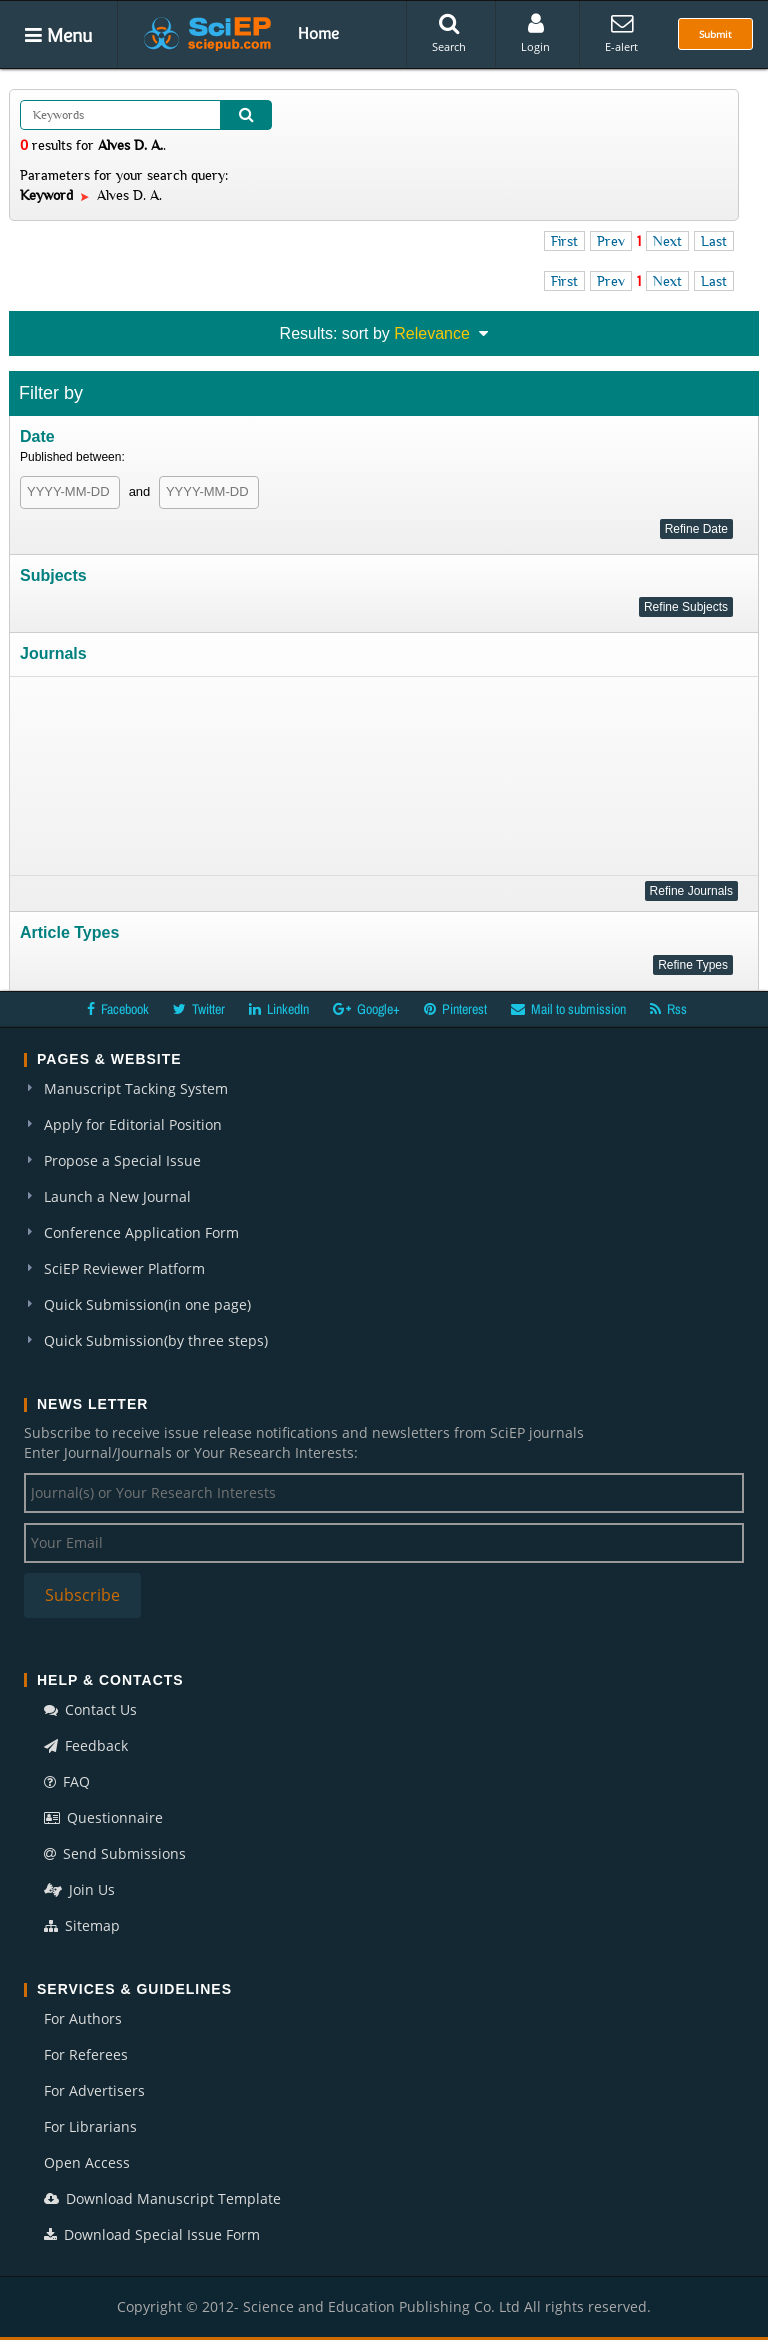 The width and height of the screenshot is (768, 2340). I want to click on Submit, so click(715, 34).